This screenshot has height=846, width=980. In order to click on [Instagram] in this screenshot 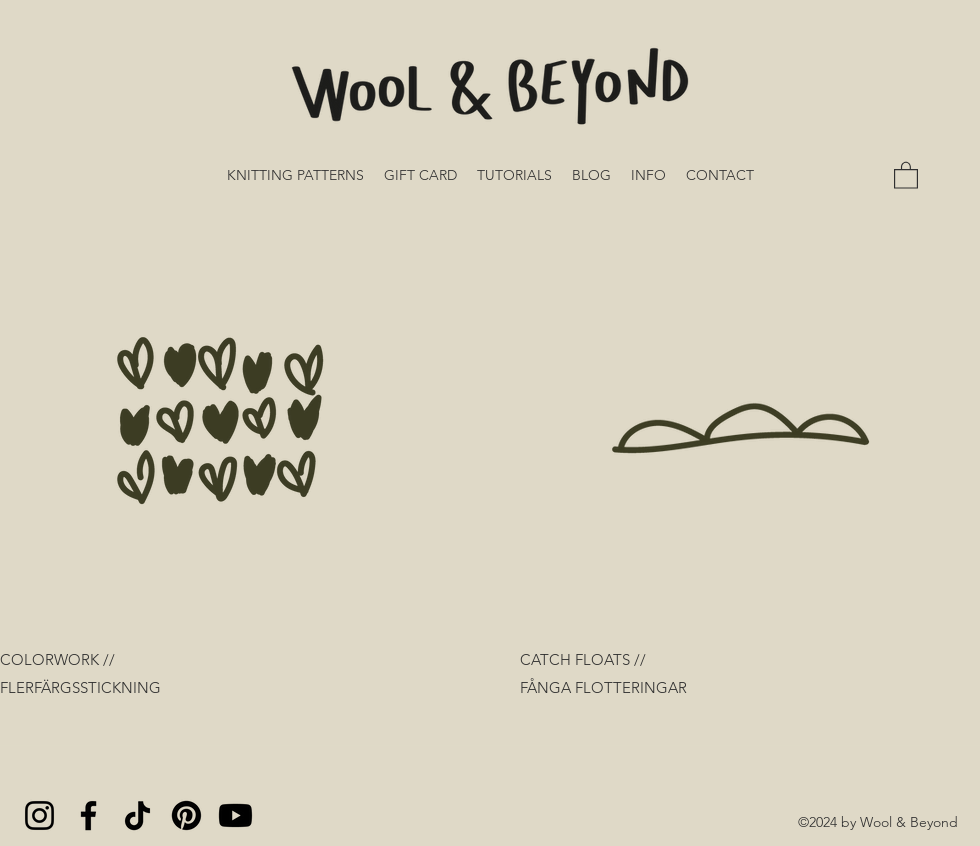, I will do `click(39, 815)`.